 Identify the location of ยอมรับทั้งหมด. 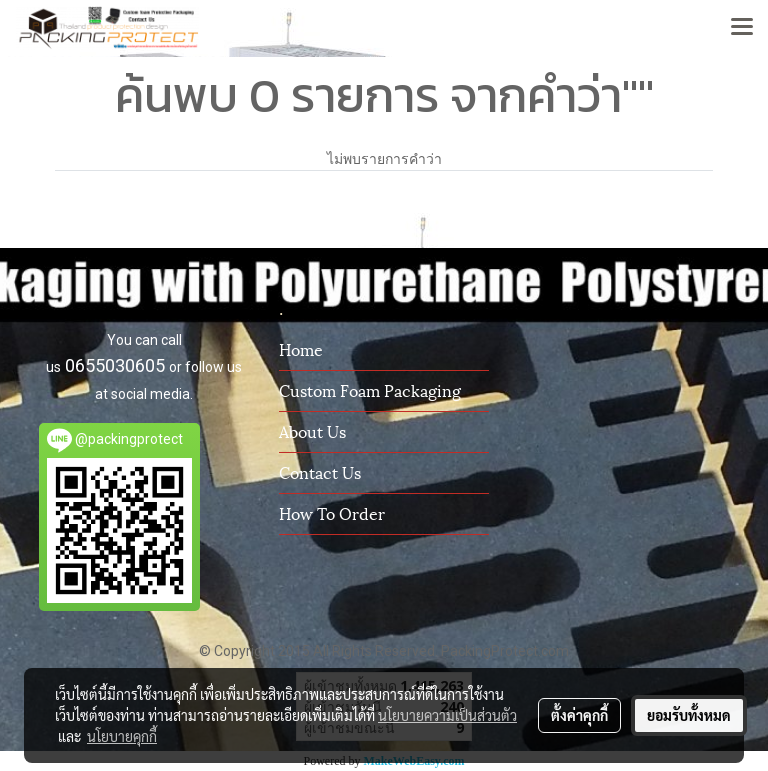
(689, 715).